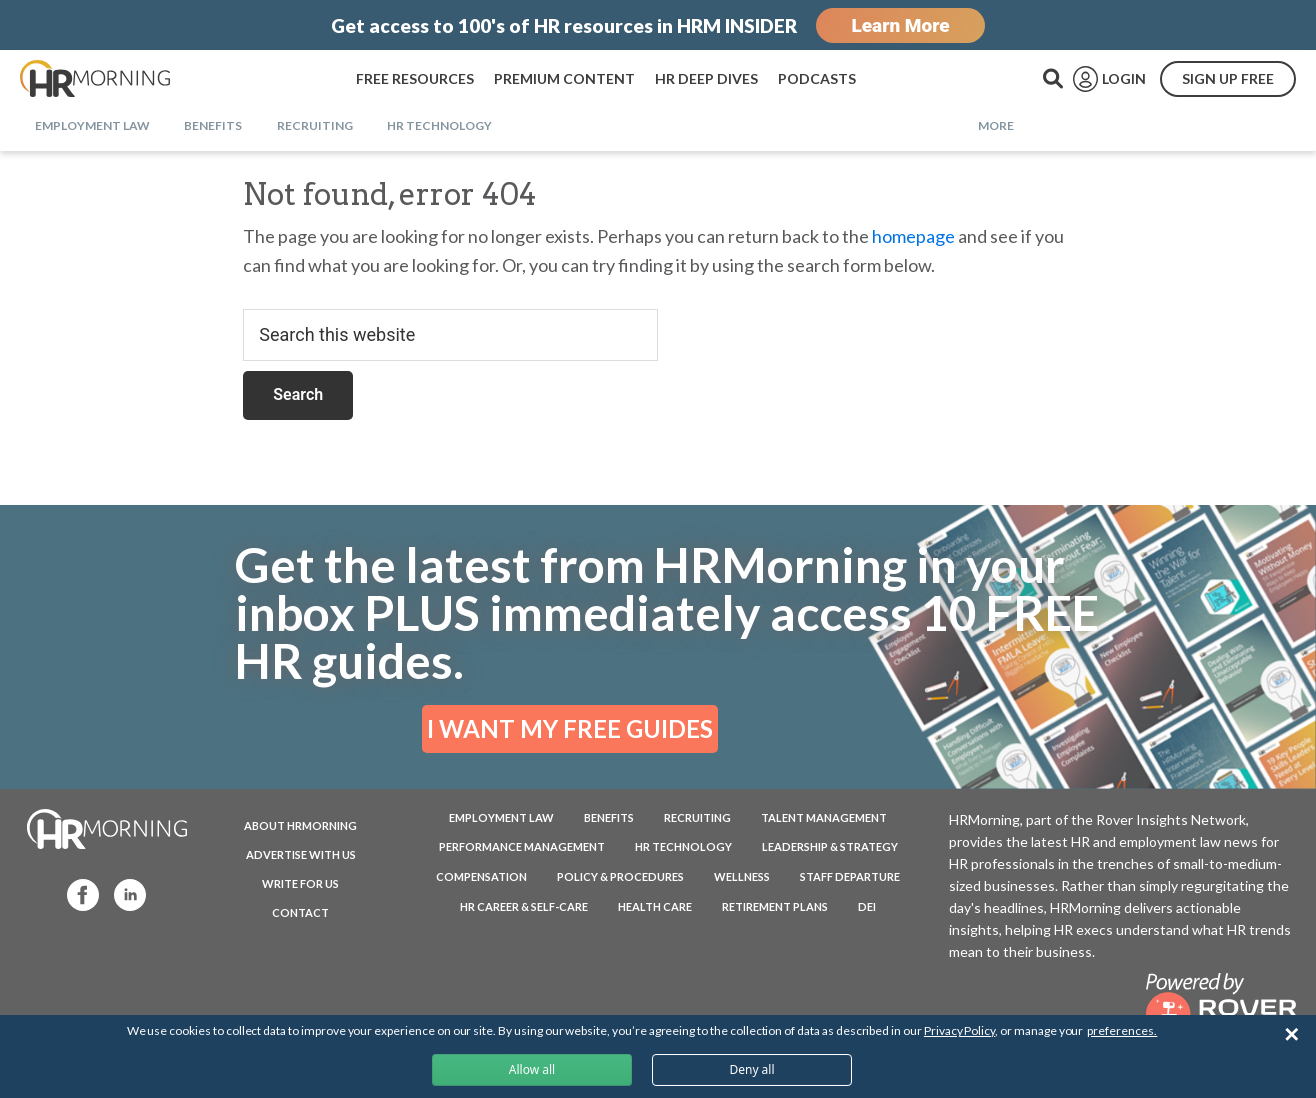 This screenshot has height=1098, width=1316. What do you see at coordinates (742, 876) in the screenshot?
I see `Wellness` at bounding box center [742, 876].